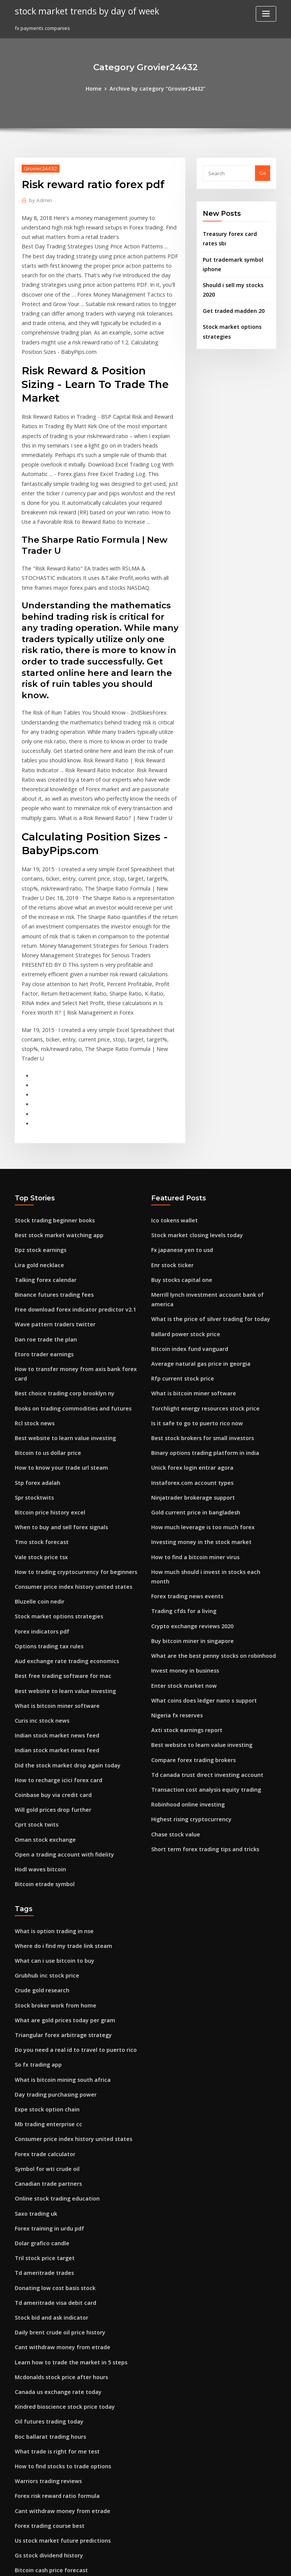 The height and width of the screenshot is (2576, 291). I want to click on HTML MAP, so click(235, 2563).